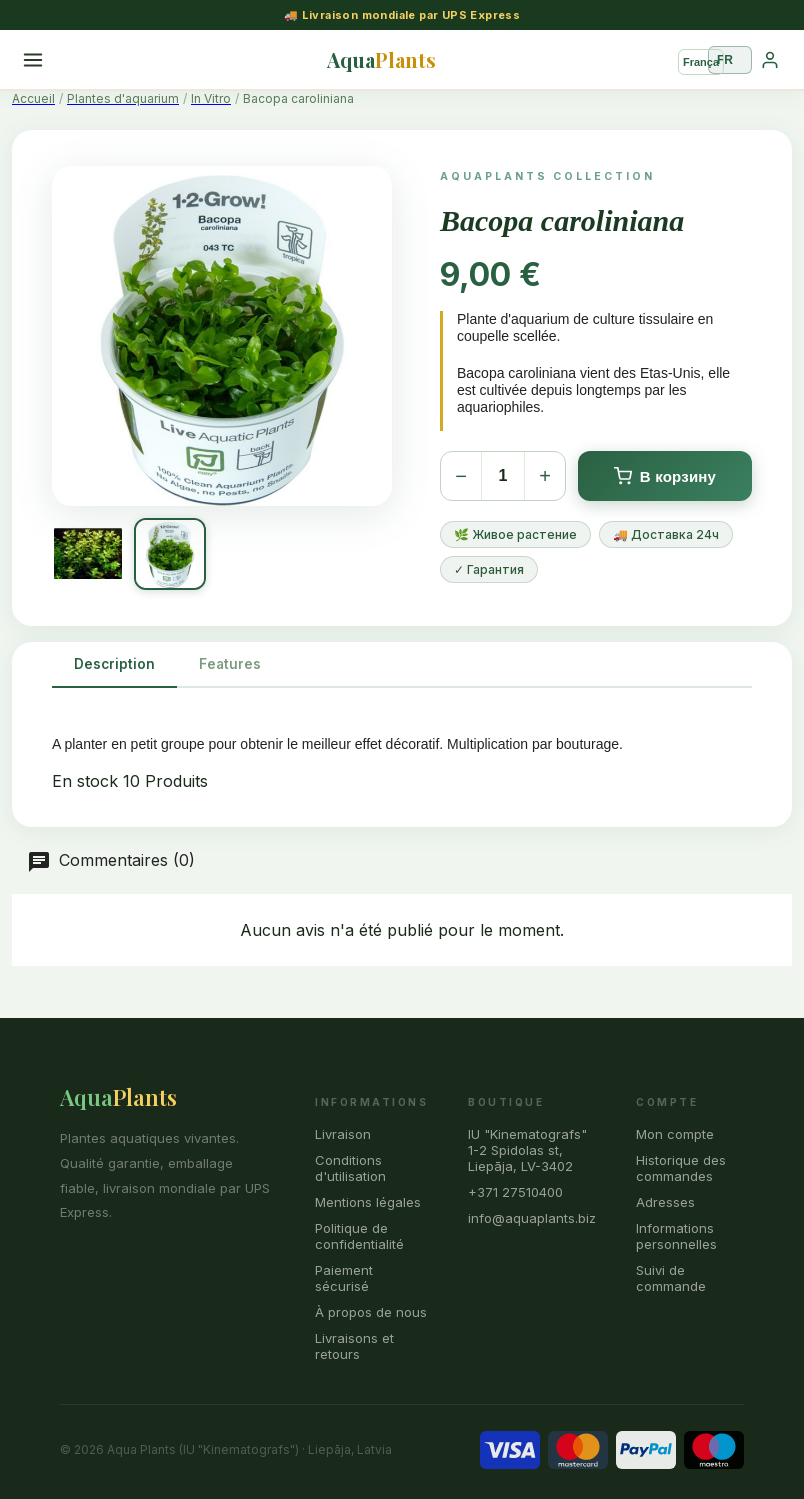 This screenshot has width=804, height=1499. I want to click on Adresses, so click(665, 1202).